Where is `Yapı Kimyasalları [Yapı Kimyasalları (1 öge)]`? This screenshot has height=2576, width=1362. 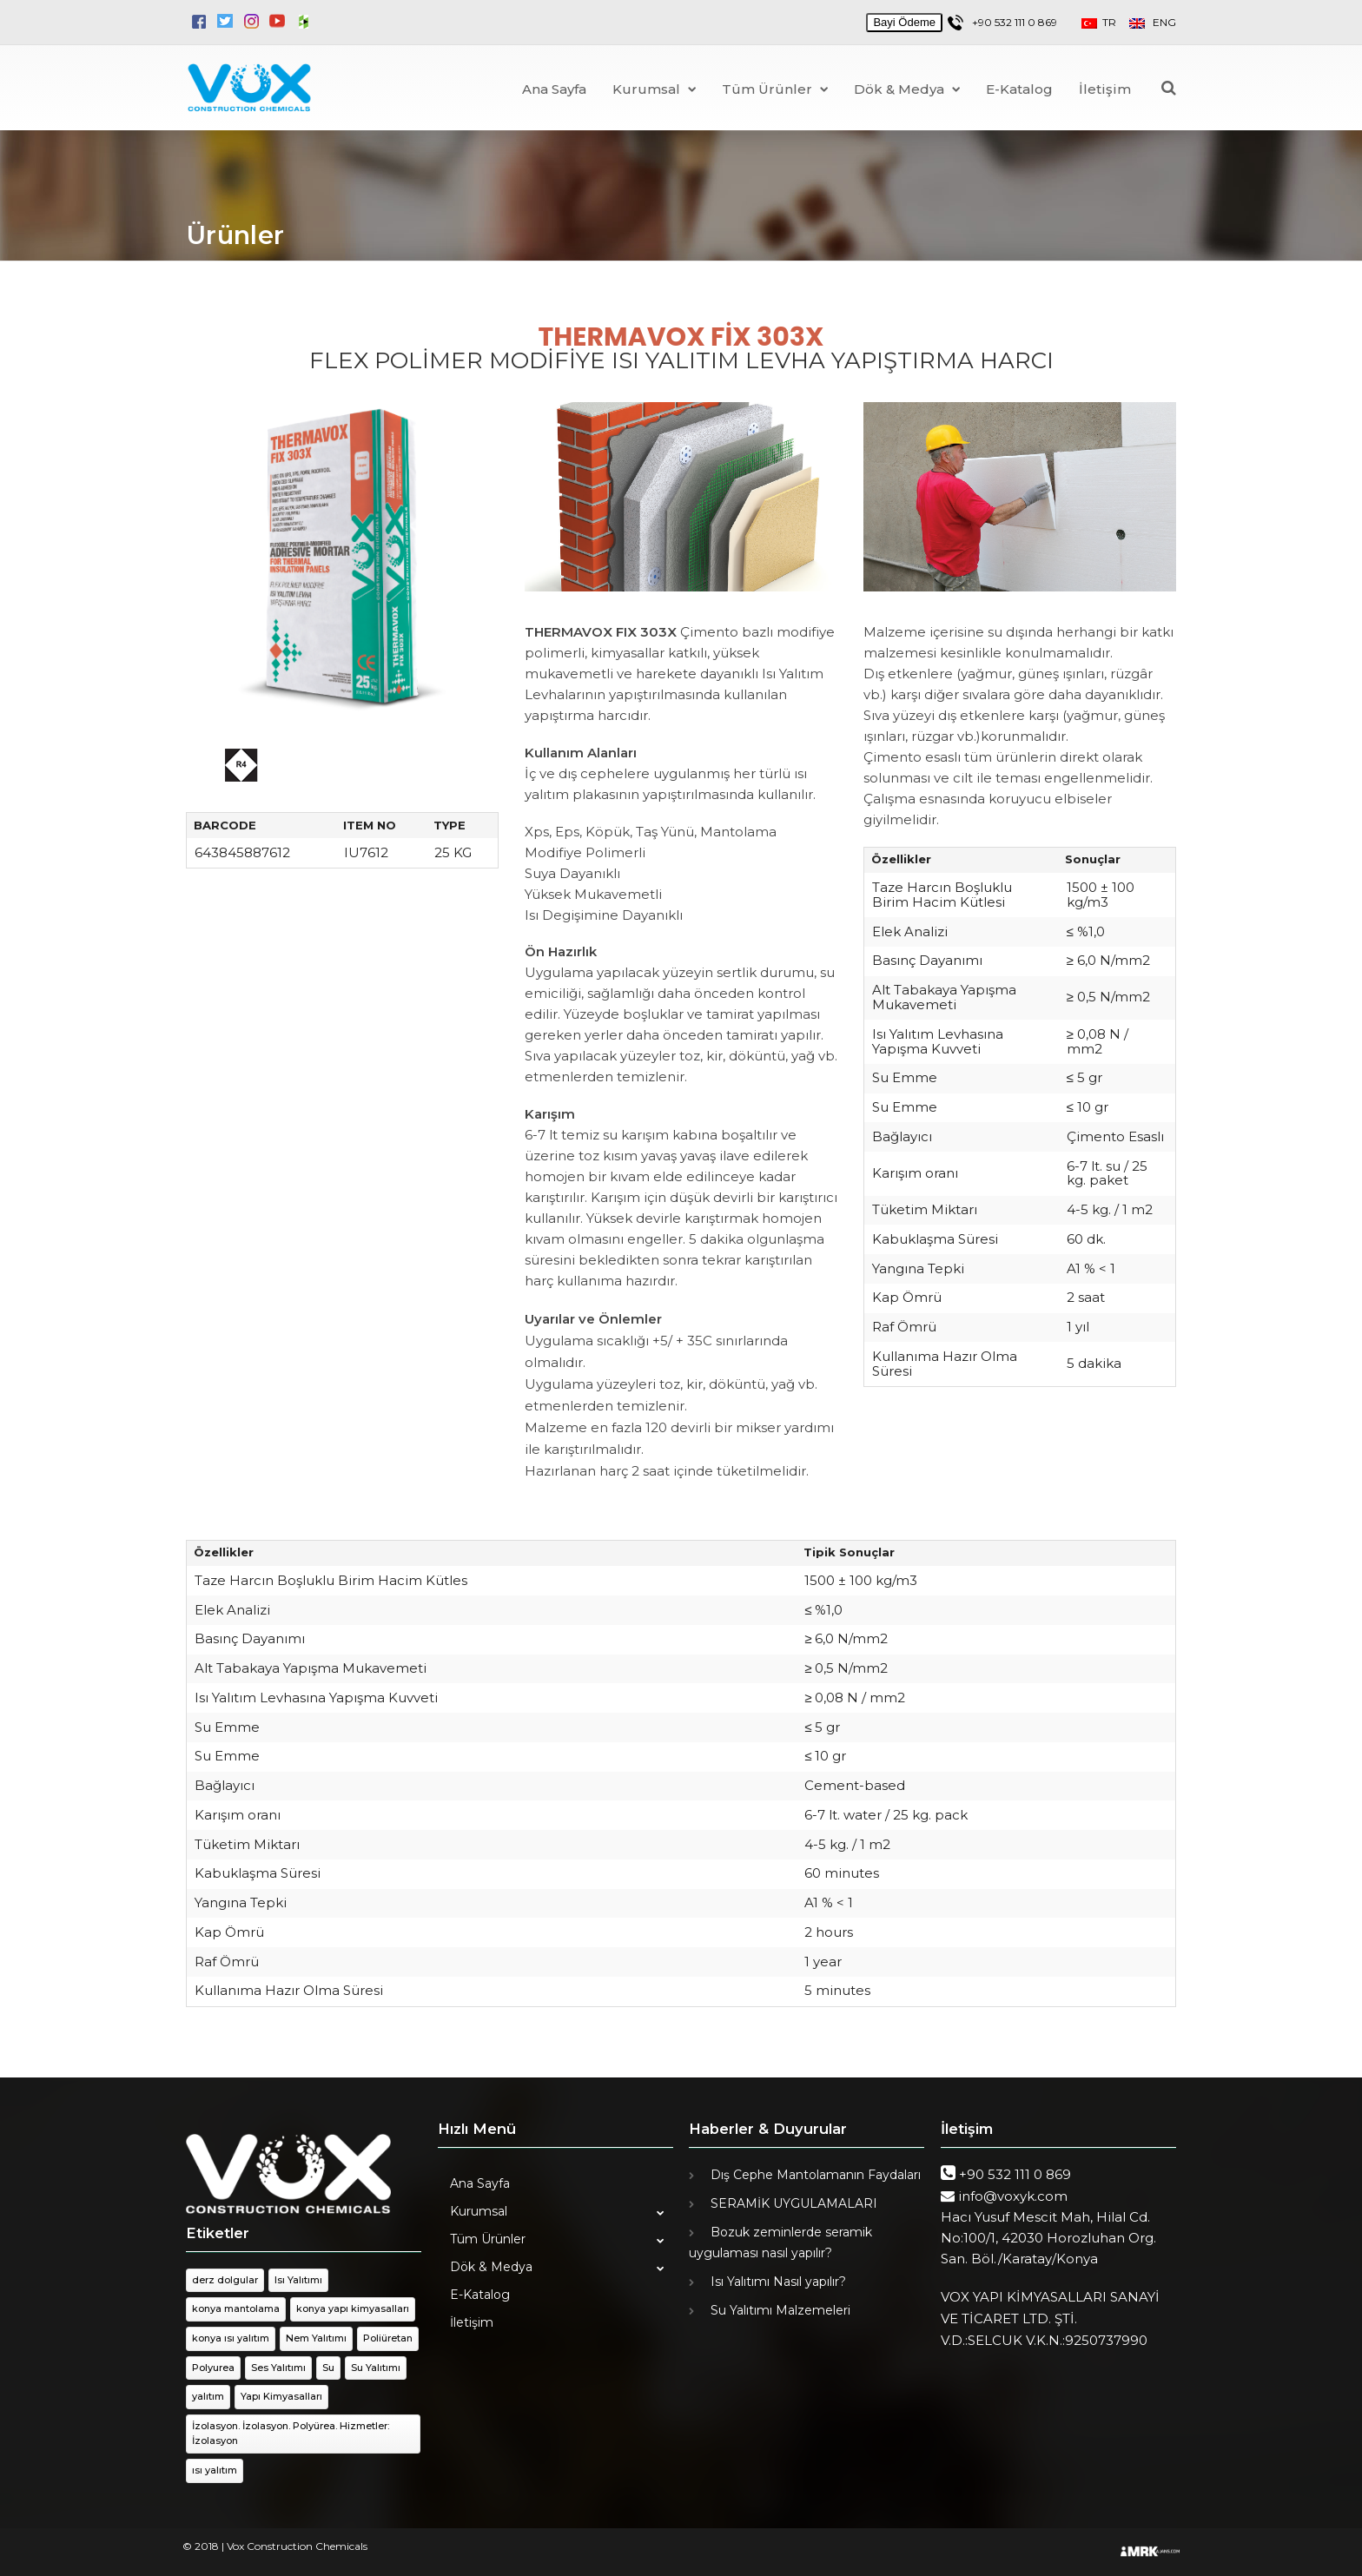 Yapı Kimyasalları [Yapı Kimyasalları (1 öge)] is located at coordinates (281, 2396).